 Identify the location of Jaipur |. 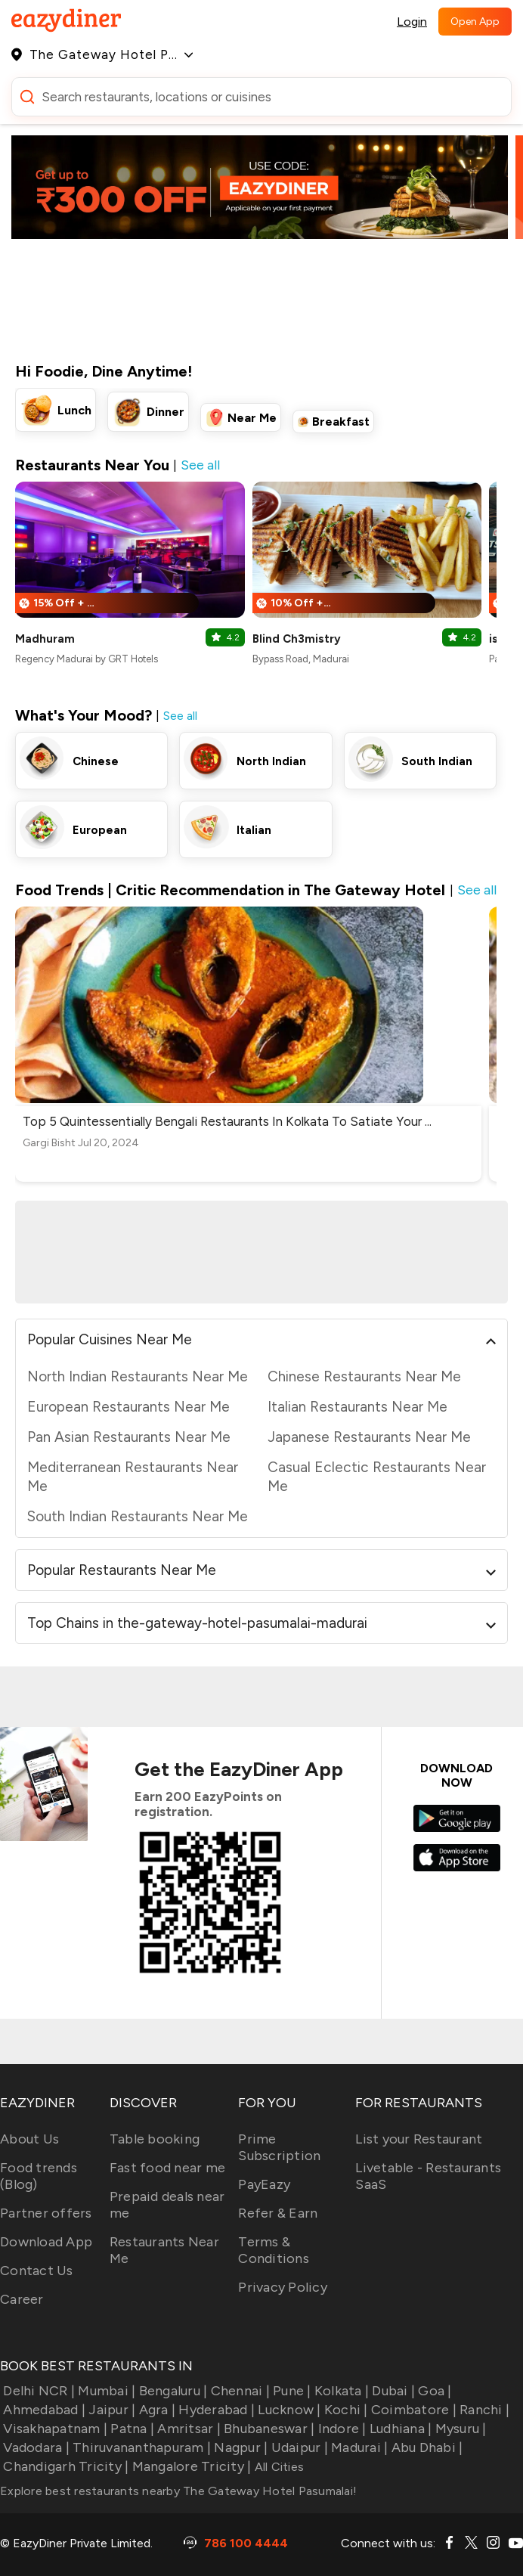
(110, 2409).